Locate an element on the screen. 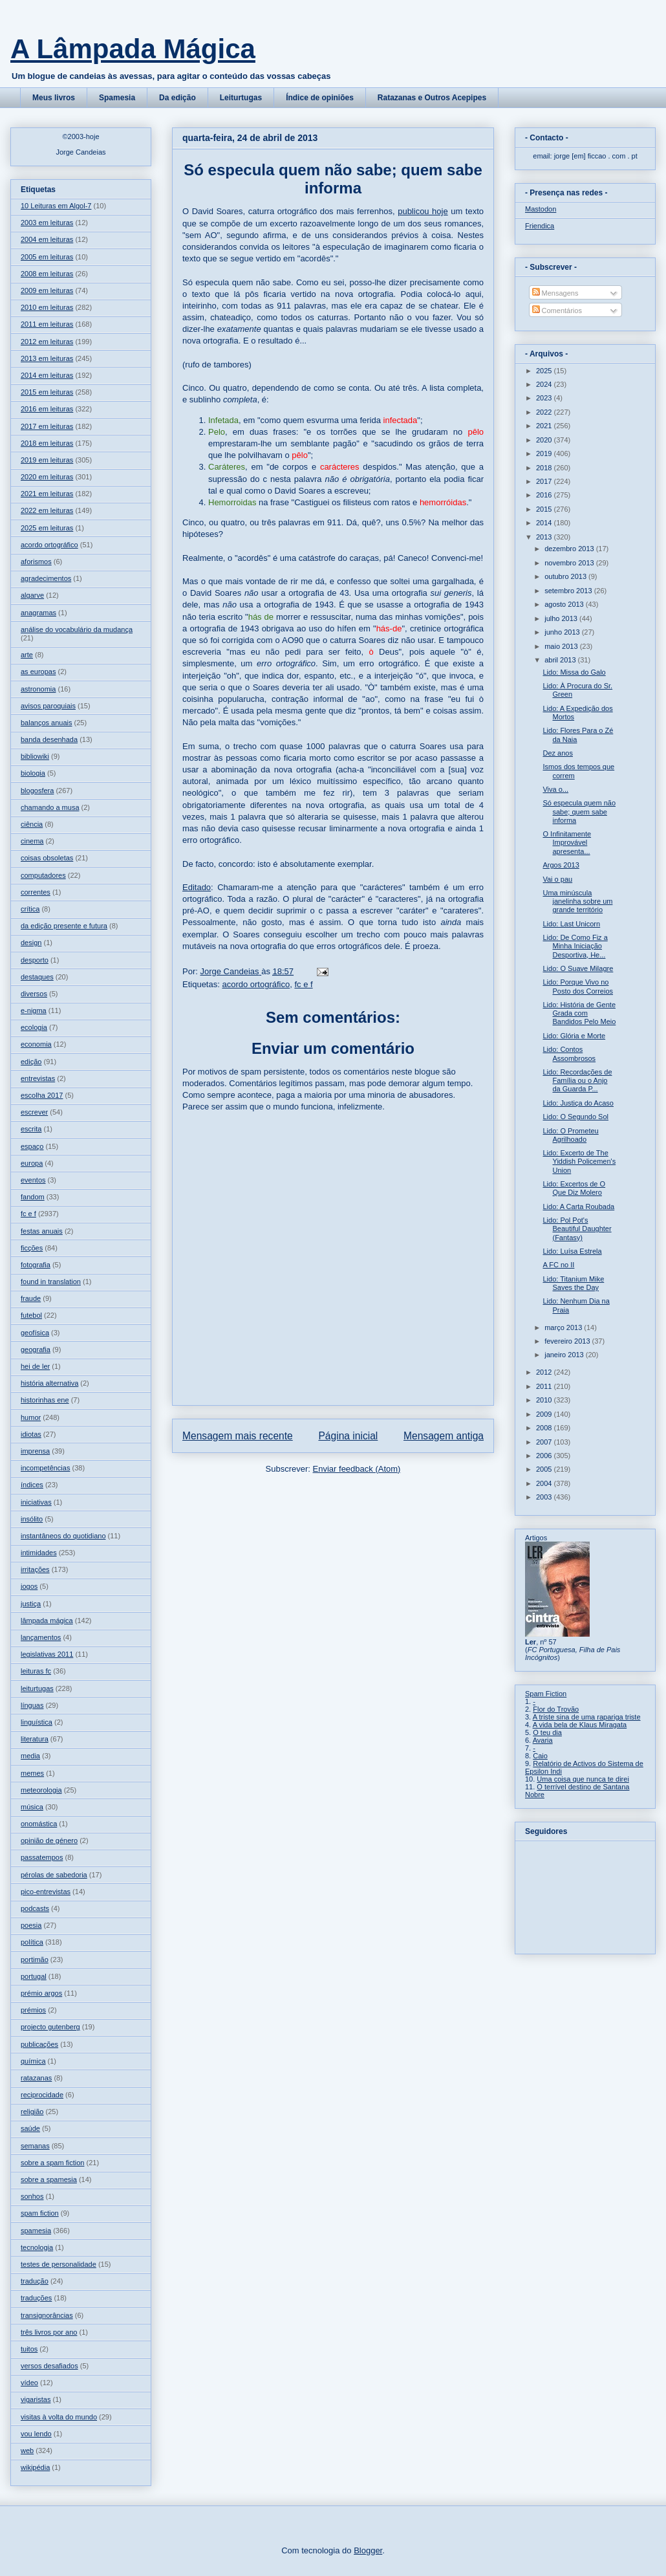 The height and width of the screenshot is (2576, 666). Página inicial is located at coordinates (348, 1435).